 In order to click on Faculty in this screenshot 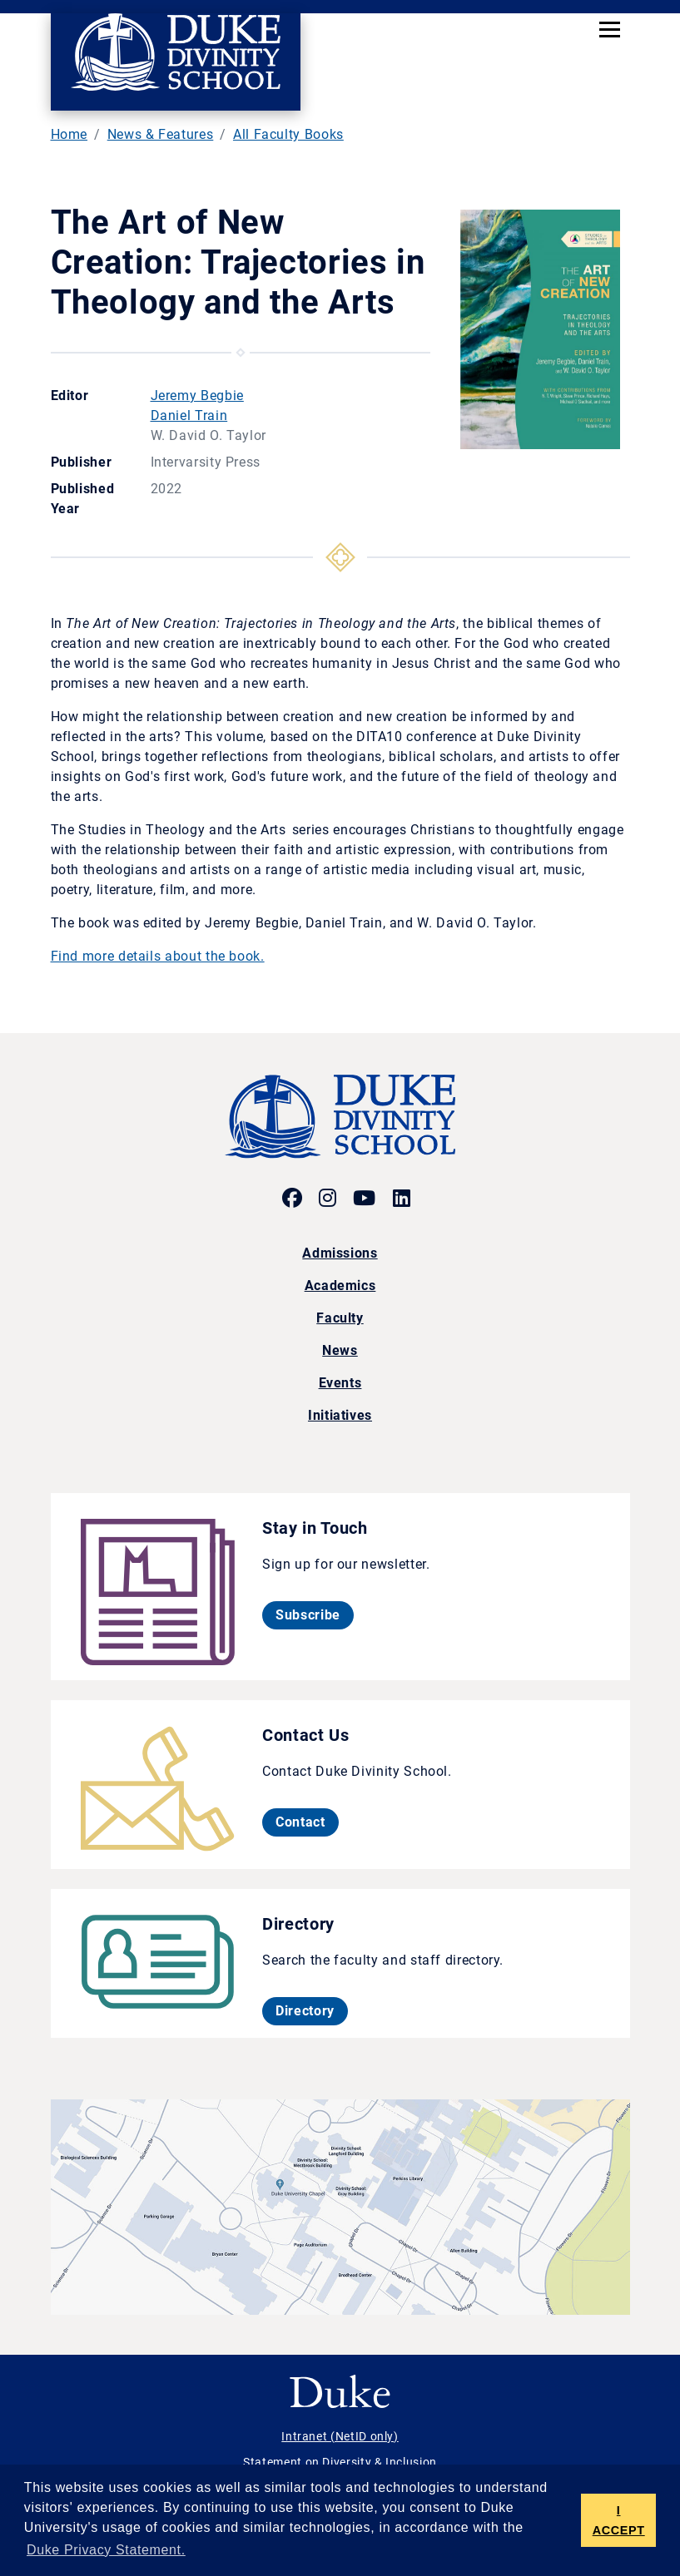, I will do `click(339, 1318)`.